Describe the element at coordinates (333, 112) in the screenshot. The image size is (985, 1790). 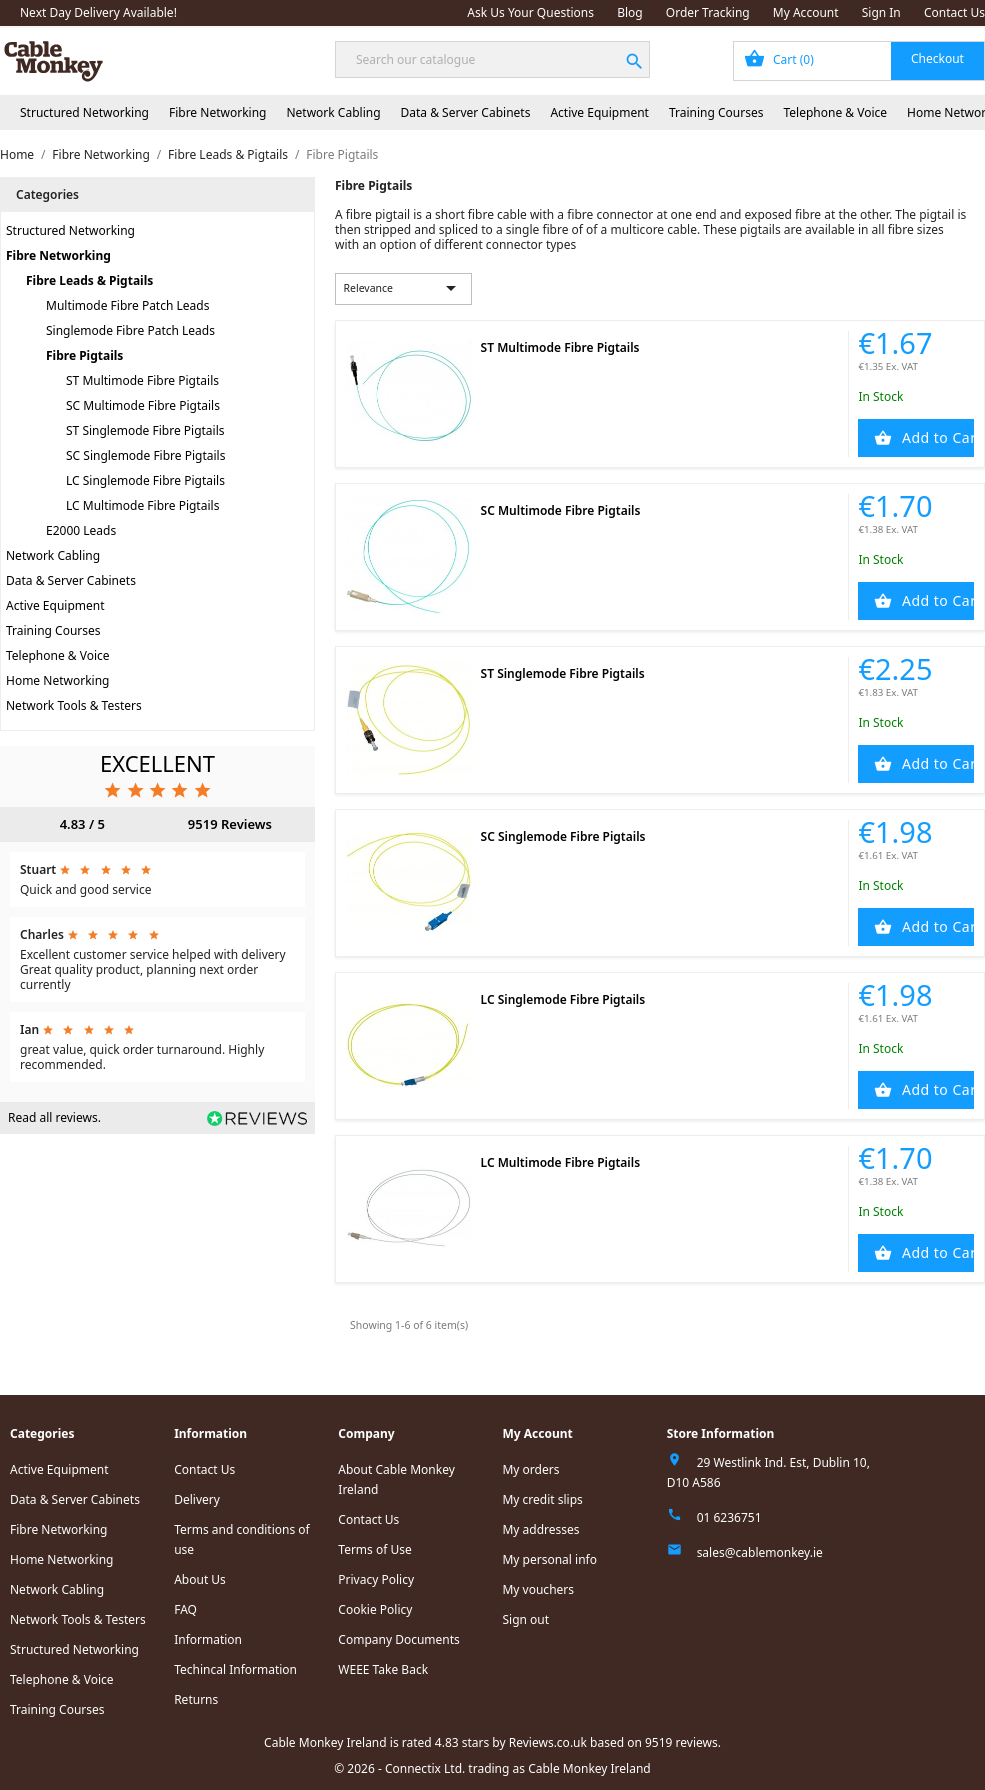
I see `Network Cabling` at that location.